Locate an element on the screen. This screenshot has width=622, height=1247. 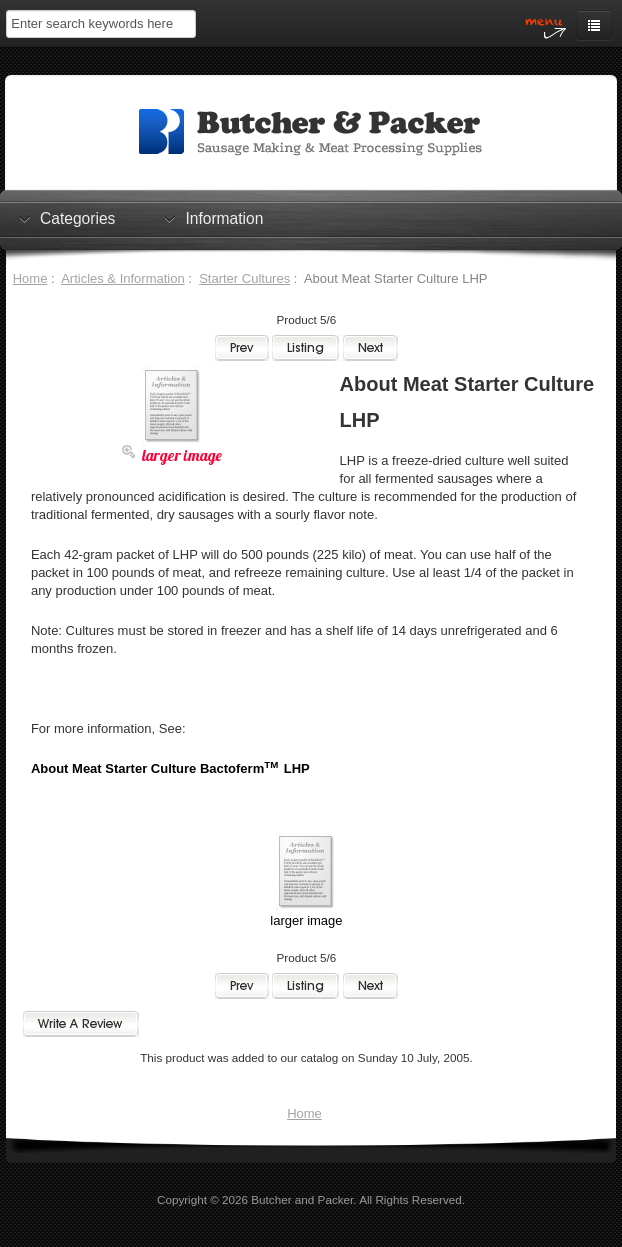
Butcher and Packer is located at coordinates (302, 1199).